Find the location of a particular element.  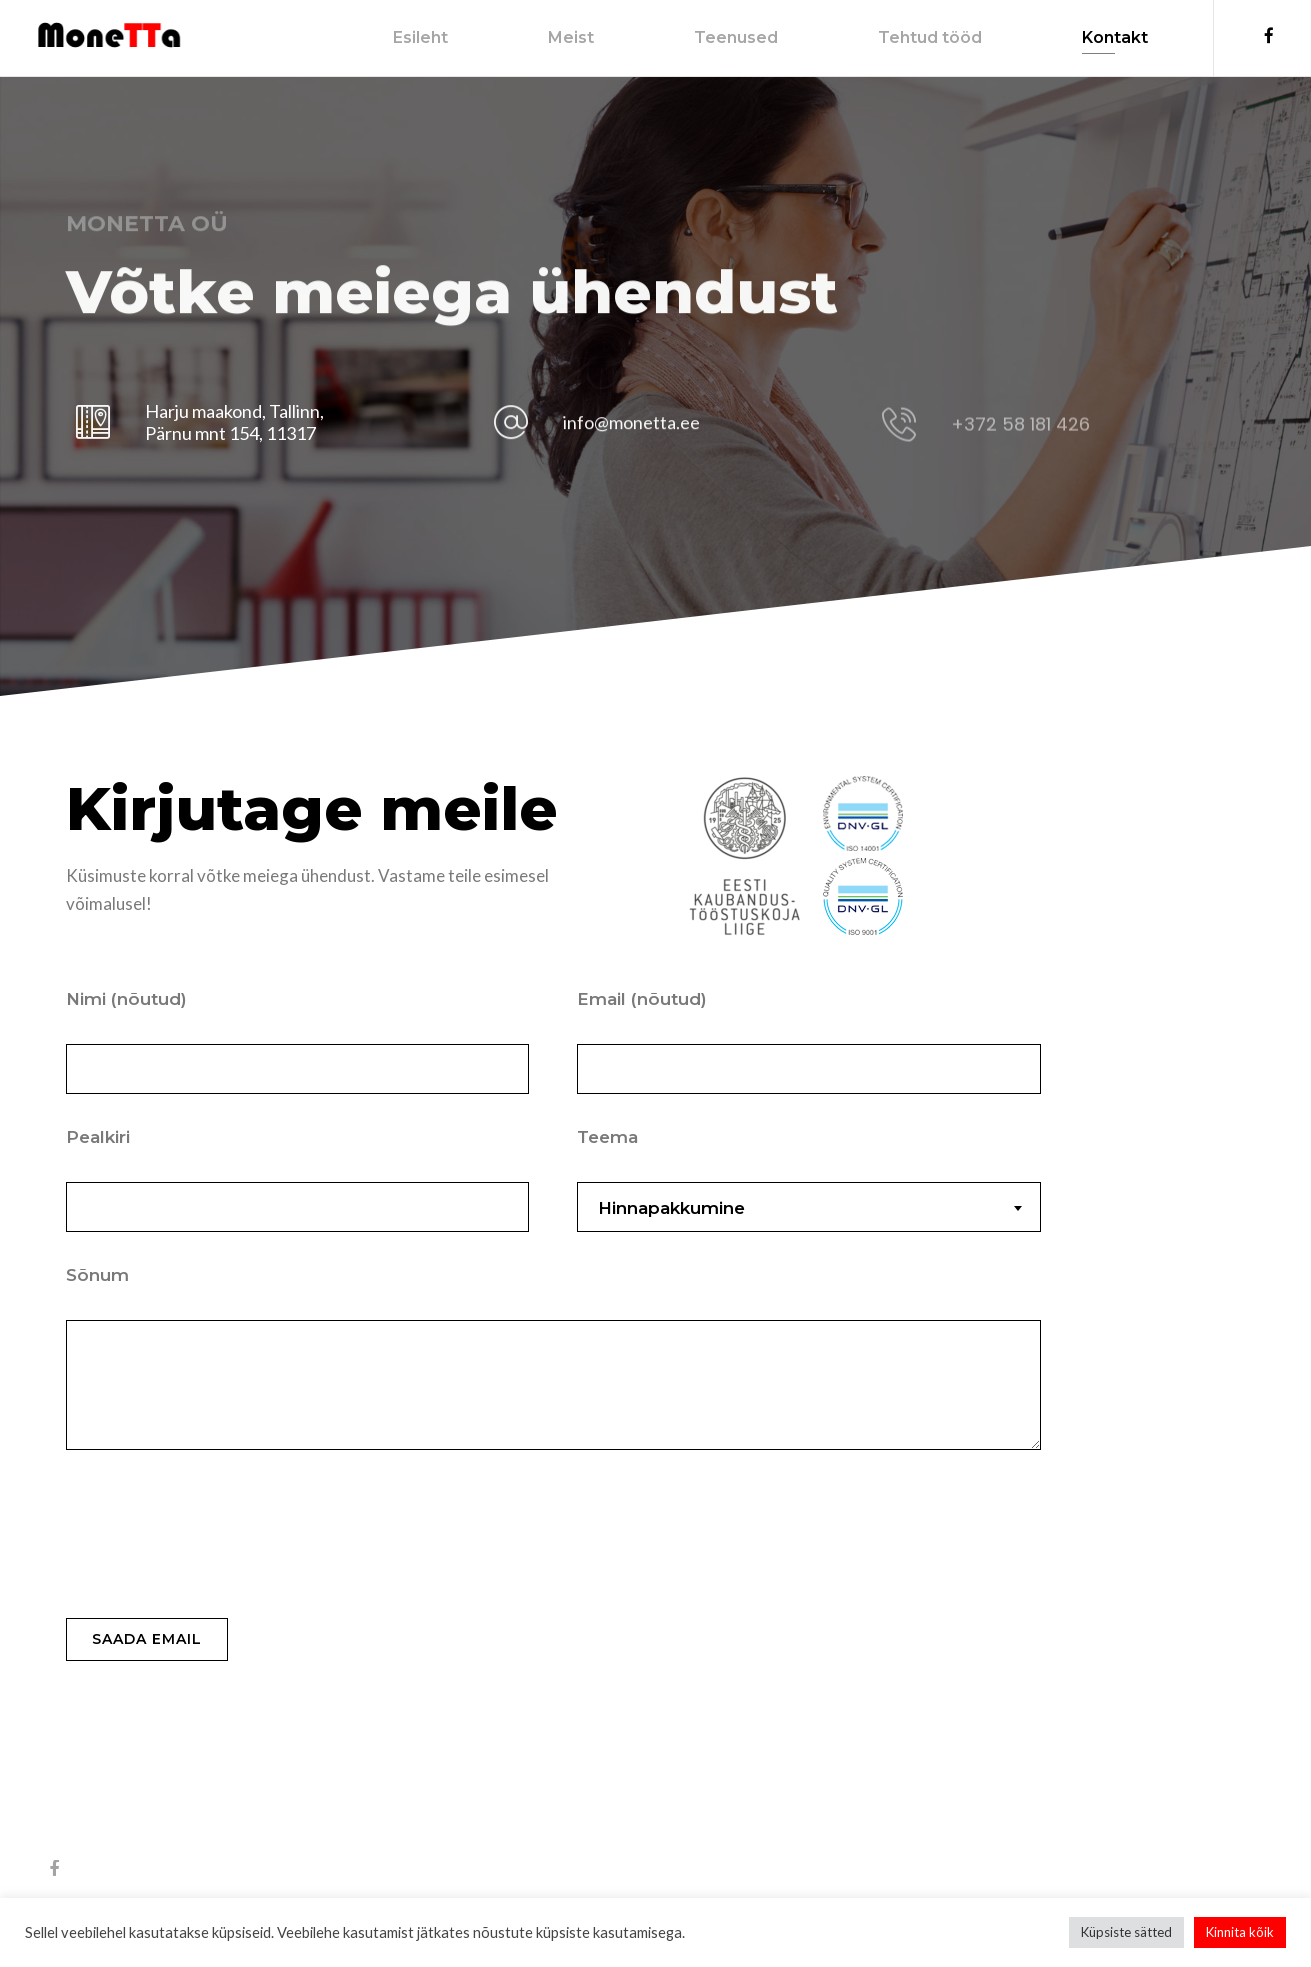

Kontakt is located at coordinates (1092, 37).